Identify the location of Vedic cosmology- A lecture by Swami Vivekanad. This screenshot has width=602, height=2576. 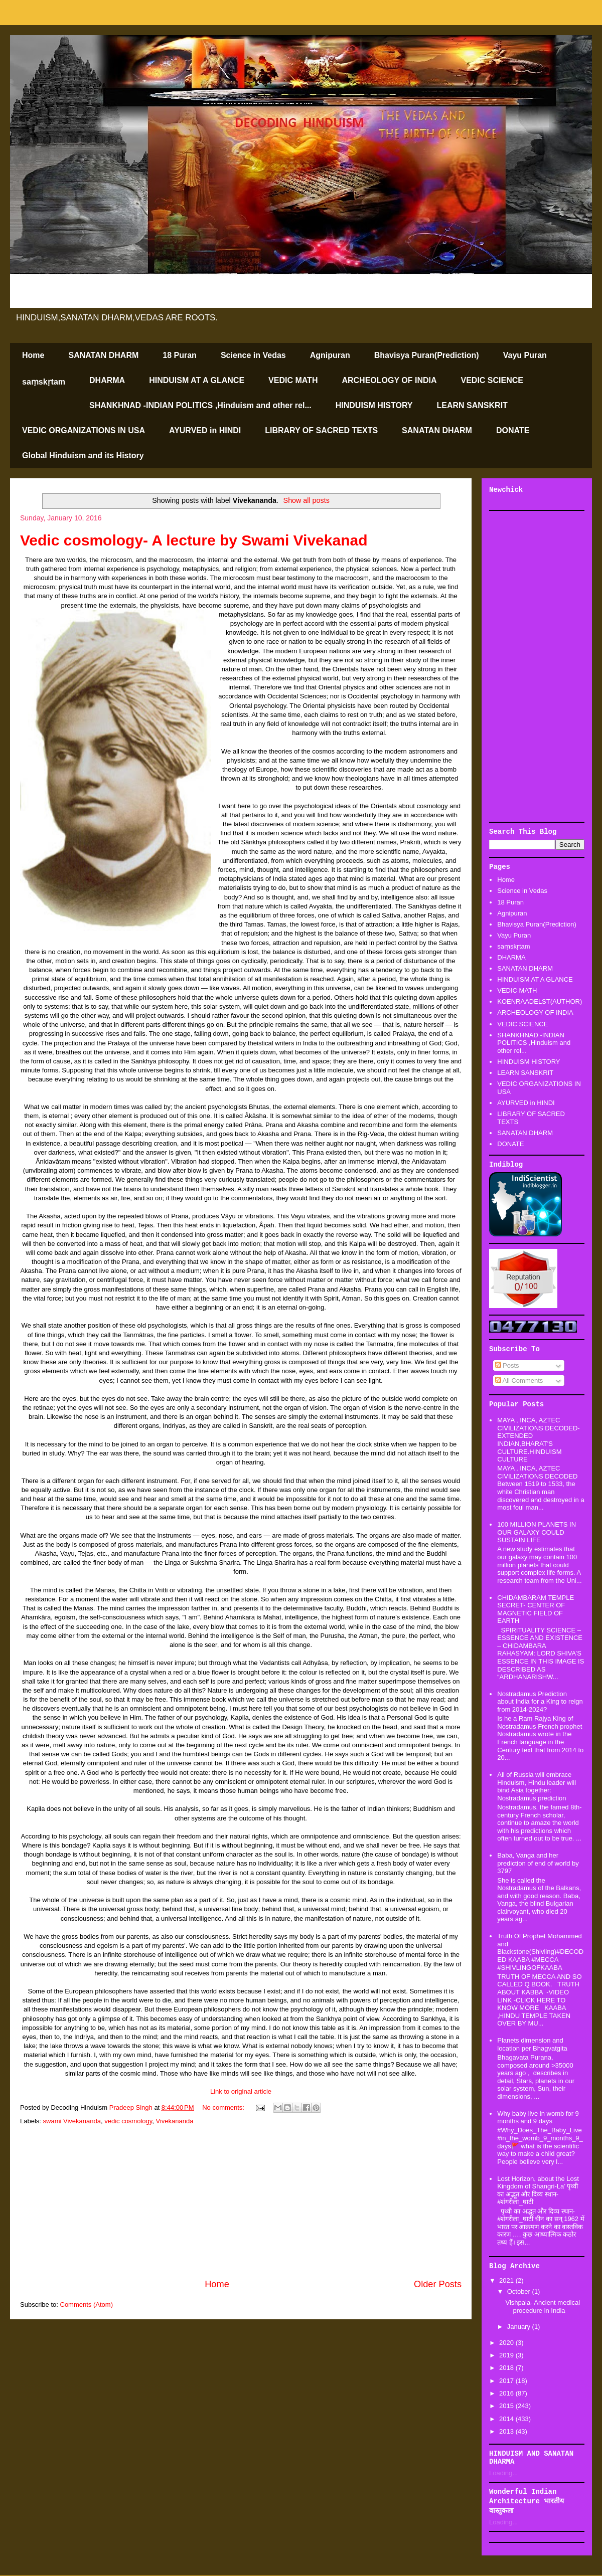
(194, 540).